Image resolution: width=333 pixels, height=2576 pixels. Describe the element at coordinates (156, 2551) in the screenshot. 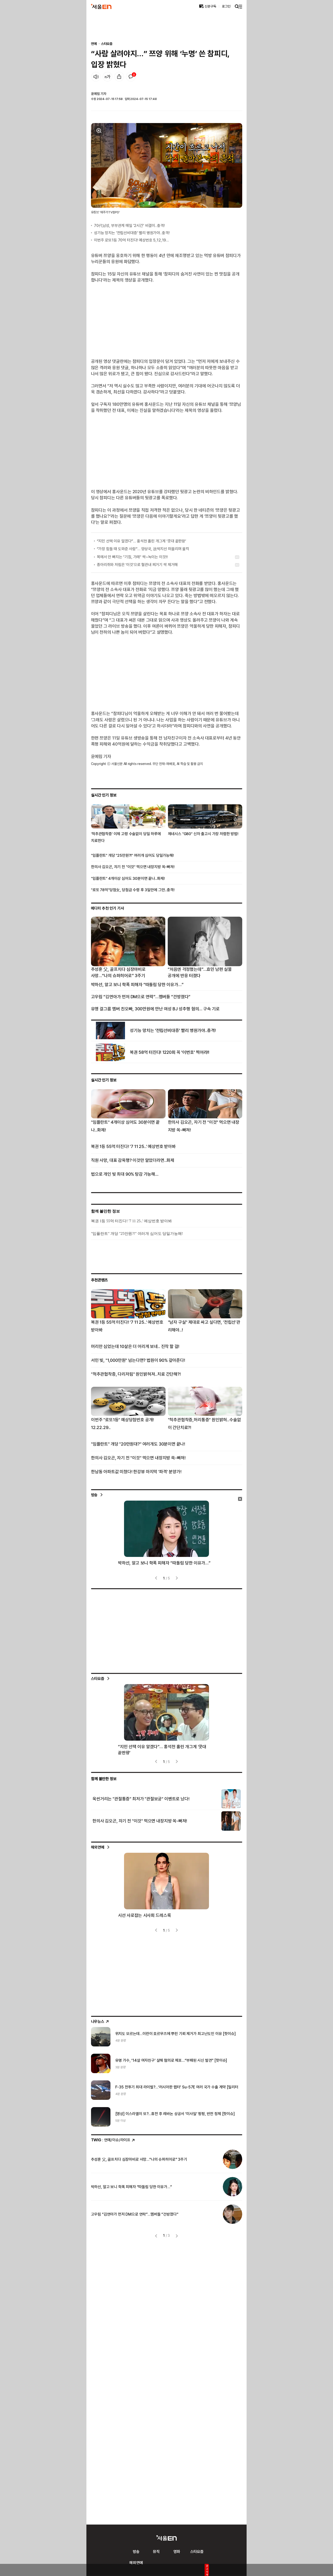

I see `뮤직` at that location.